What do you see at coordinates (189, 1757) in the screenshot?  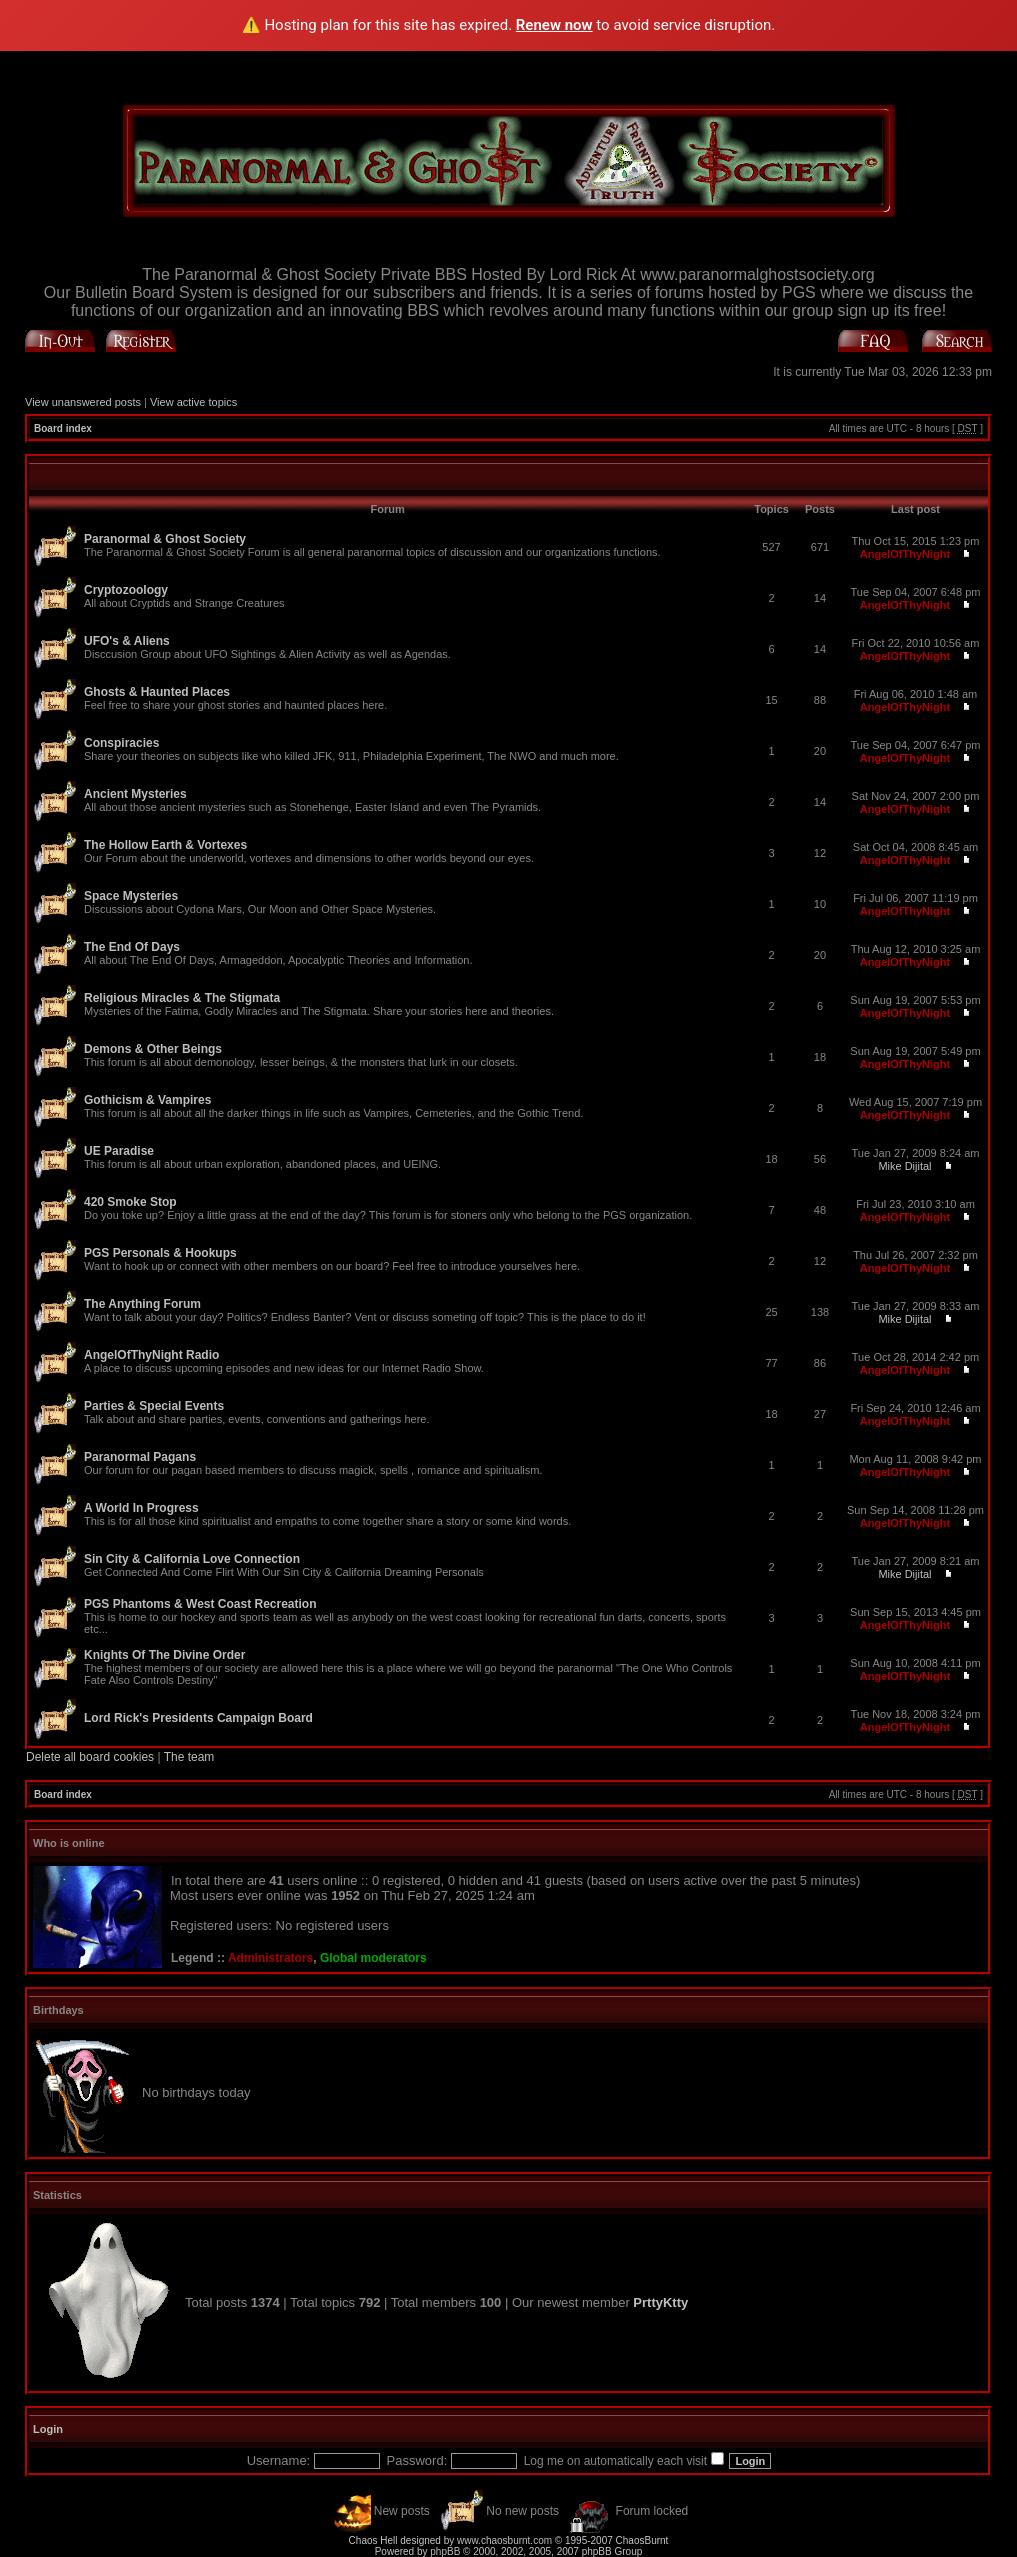 I see `The team` at bounding box center [189, 1757].